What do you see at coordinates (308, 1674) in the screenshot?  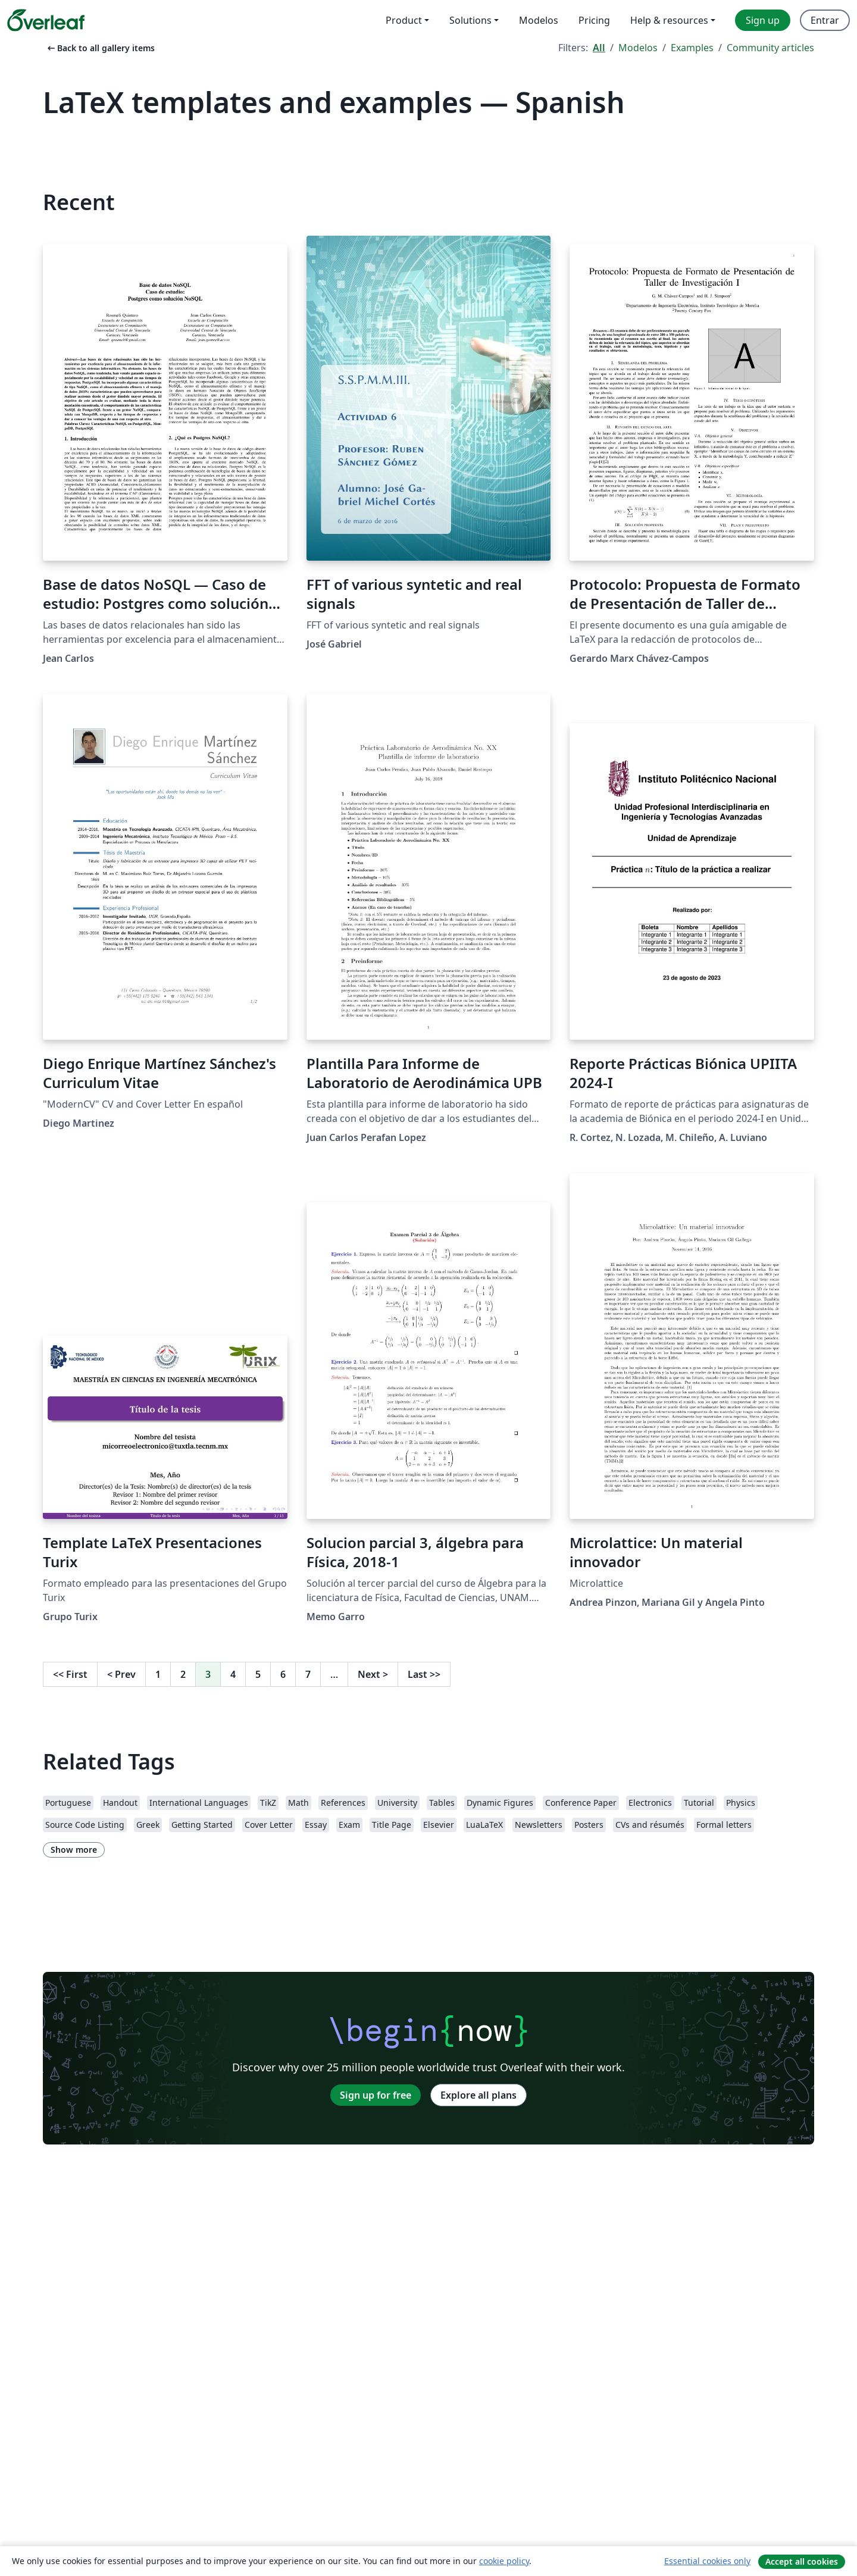 I see `7 [Go to page 7]` at bounding box center [308, 1674].